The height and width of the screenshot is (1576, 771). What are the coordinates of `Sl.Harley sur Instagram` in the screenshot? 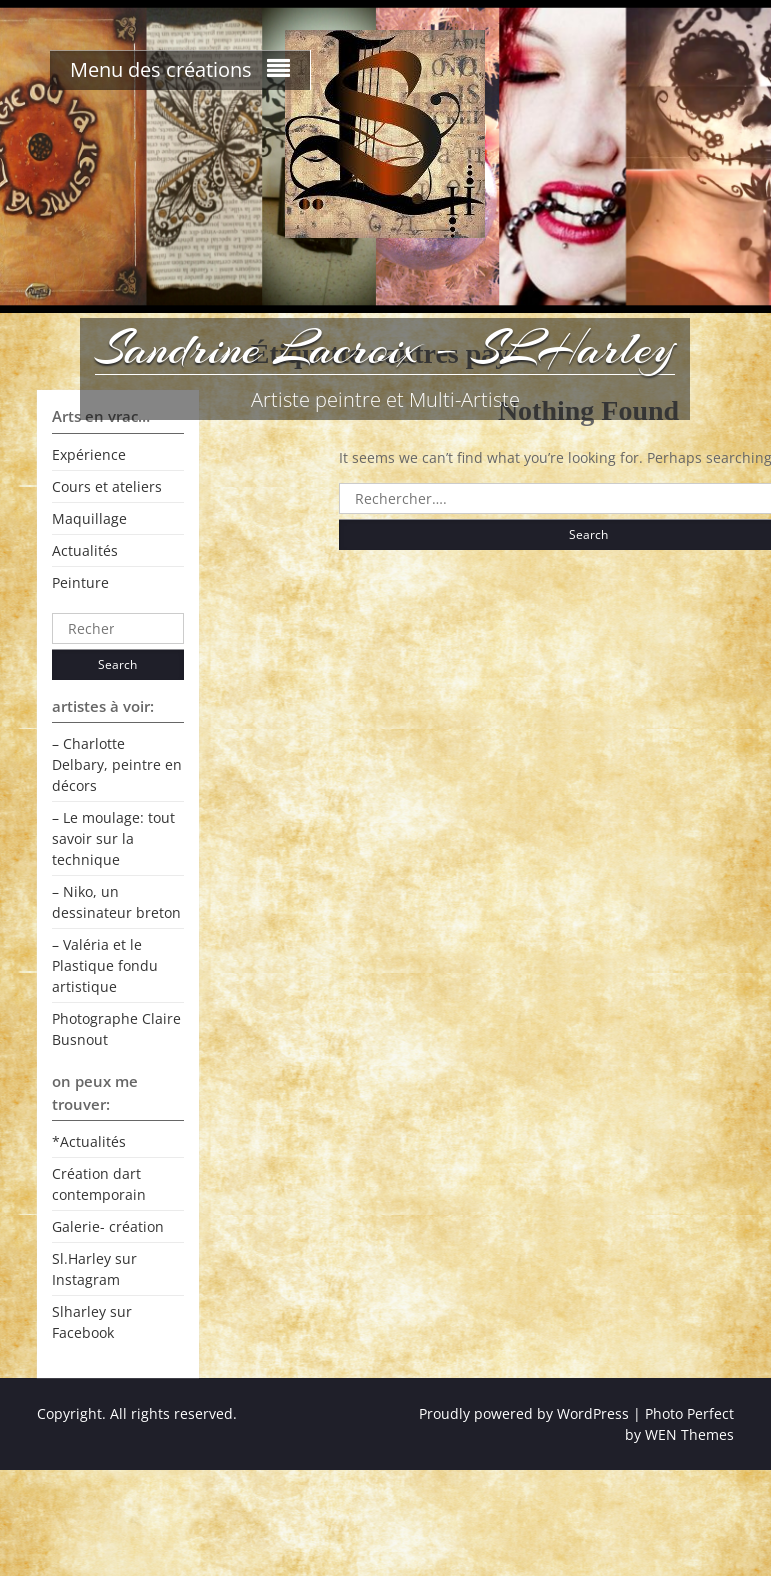 It's located at (94, 1269).